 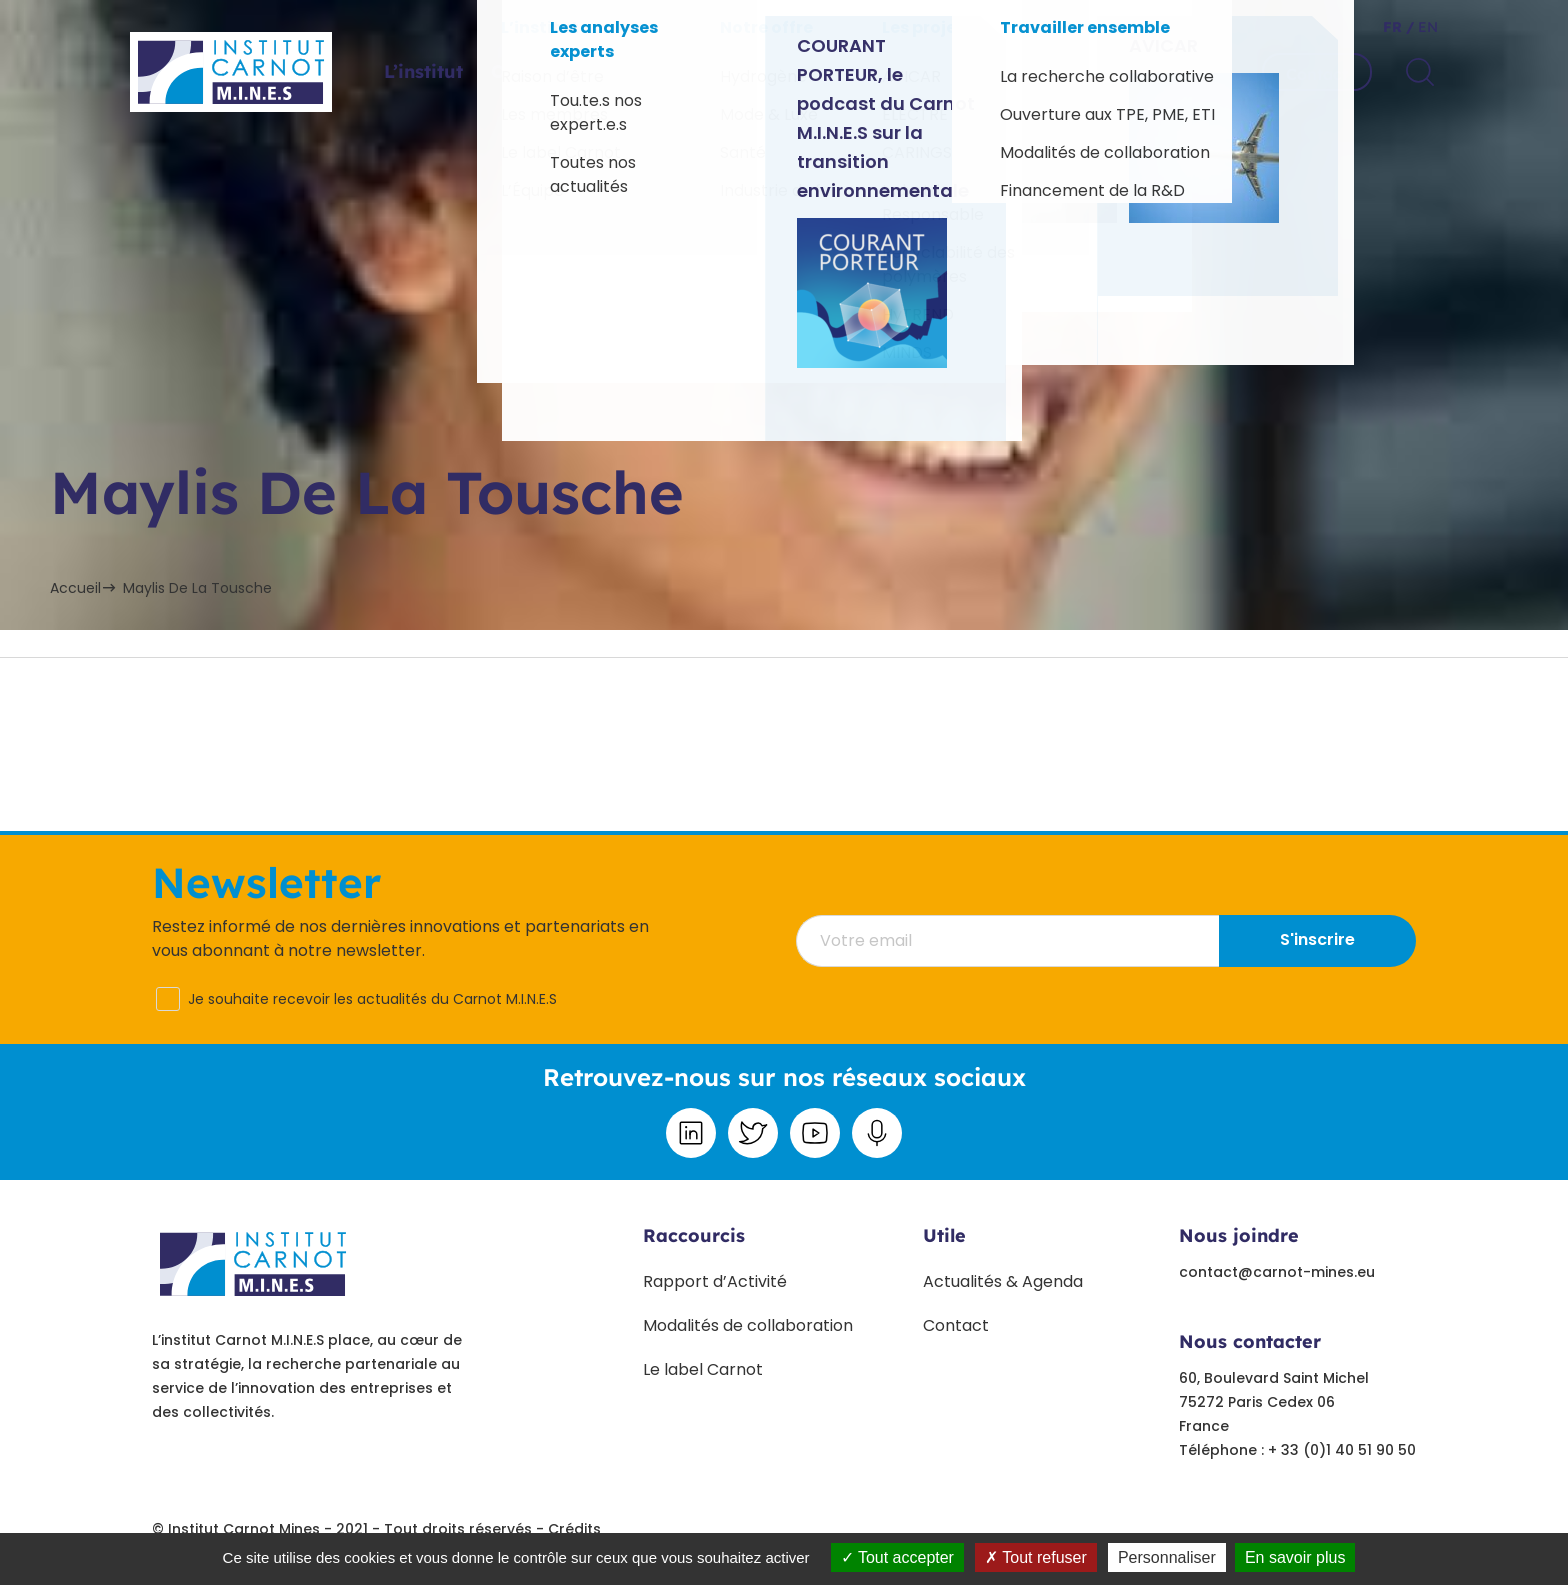 I want to click on S'inscrire, so click(x=1317, y=939).